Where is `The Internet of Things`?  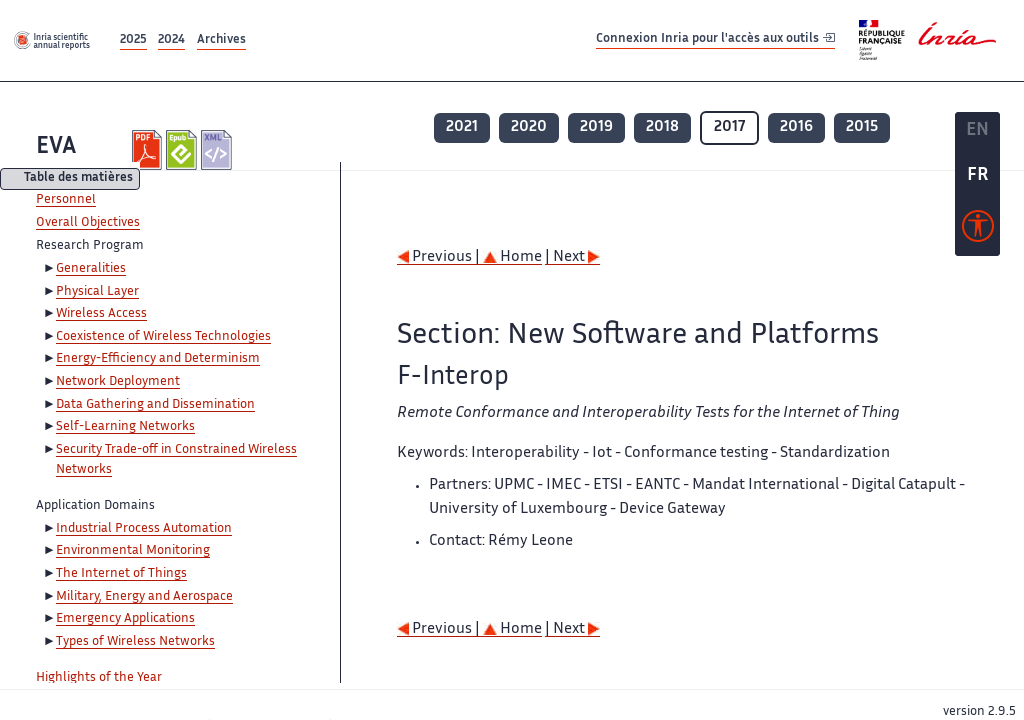
The Internet of Things is located at coordinates (121, 574).